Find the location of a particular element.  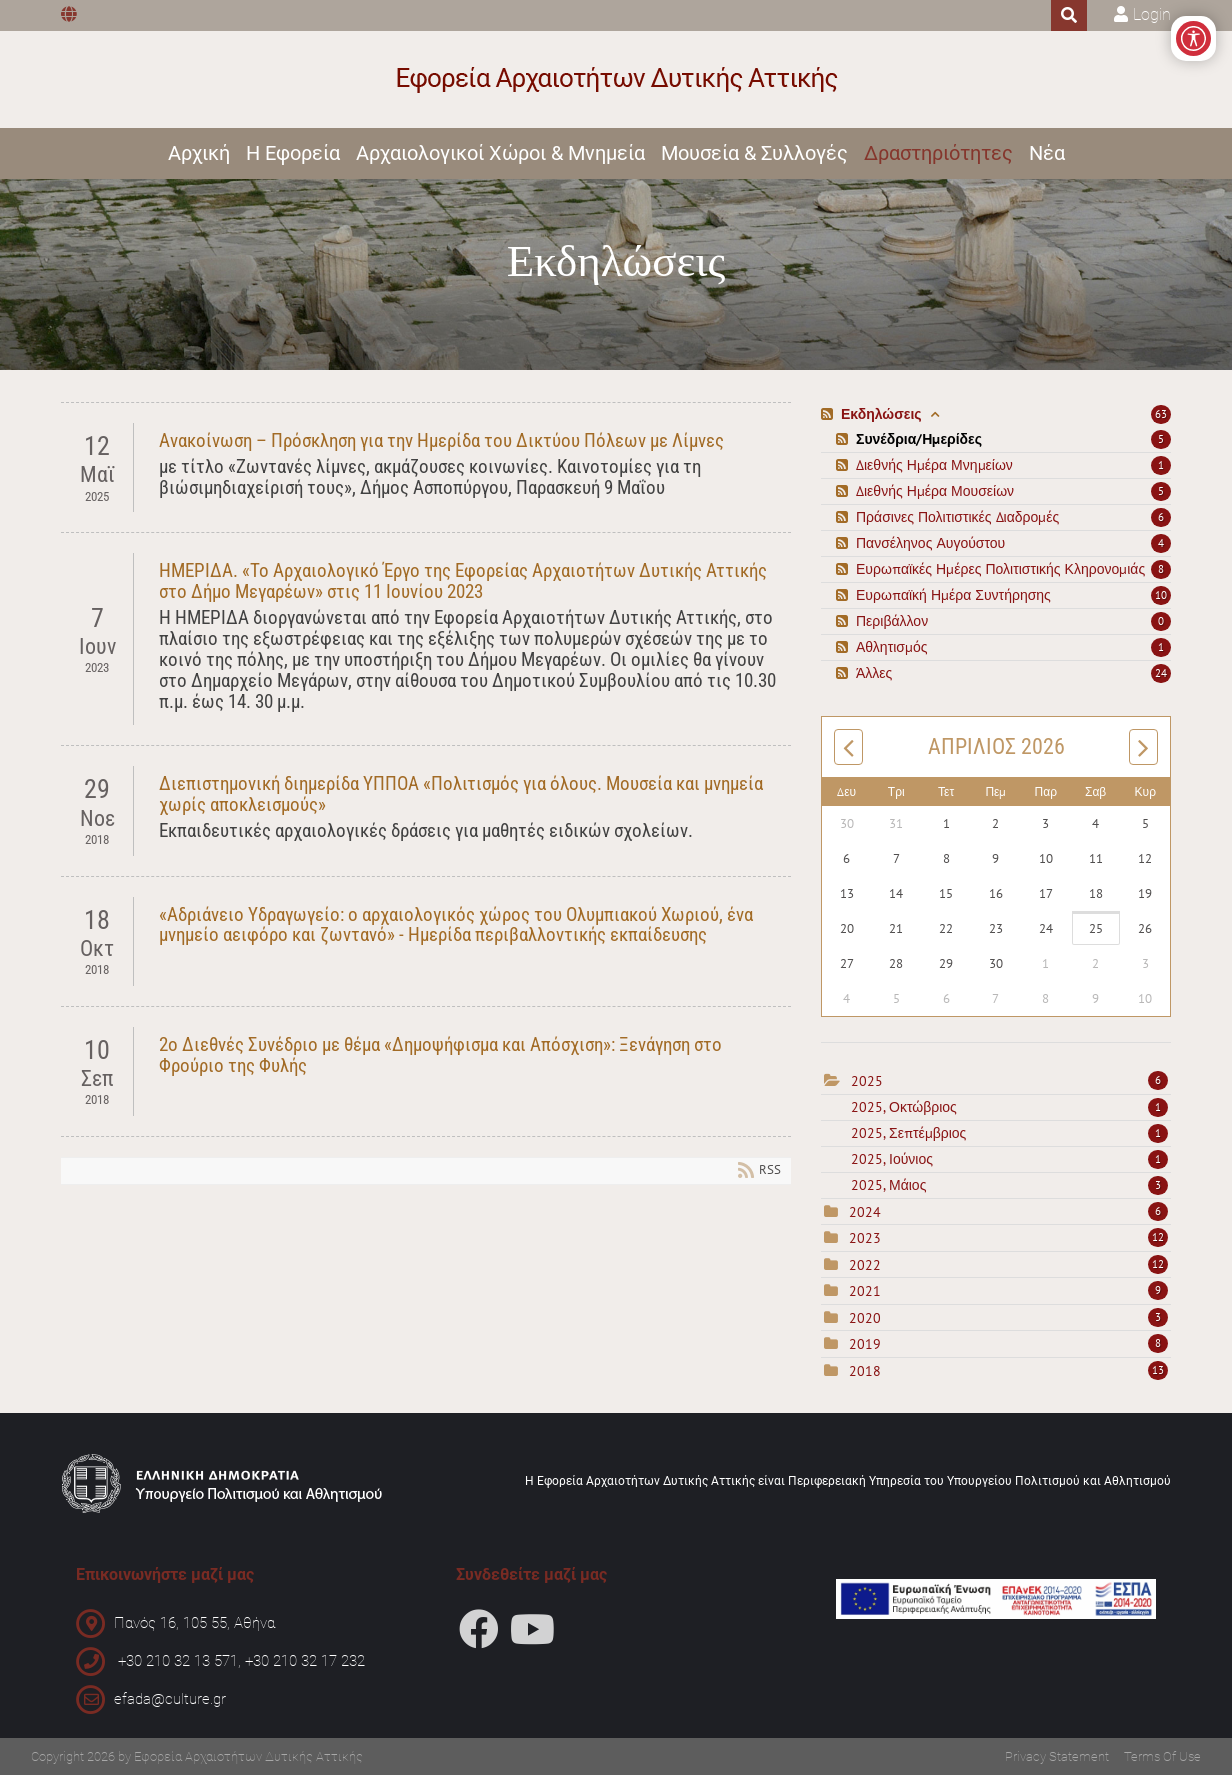

2021 is located at coordinates (865, 1297).